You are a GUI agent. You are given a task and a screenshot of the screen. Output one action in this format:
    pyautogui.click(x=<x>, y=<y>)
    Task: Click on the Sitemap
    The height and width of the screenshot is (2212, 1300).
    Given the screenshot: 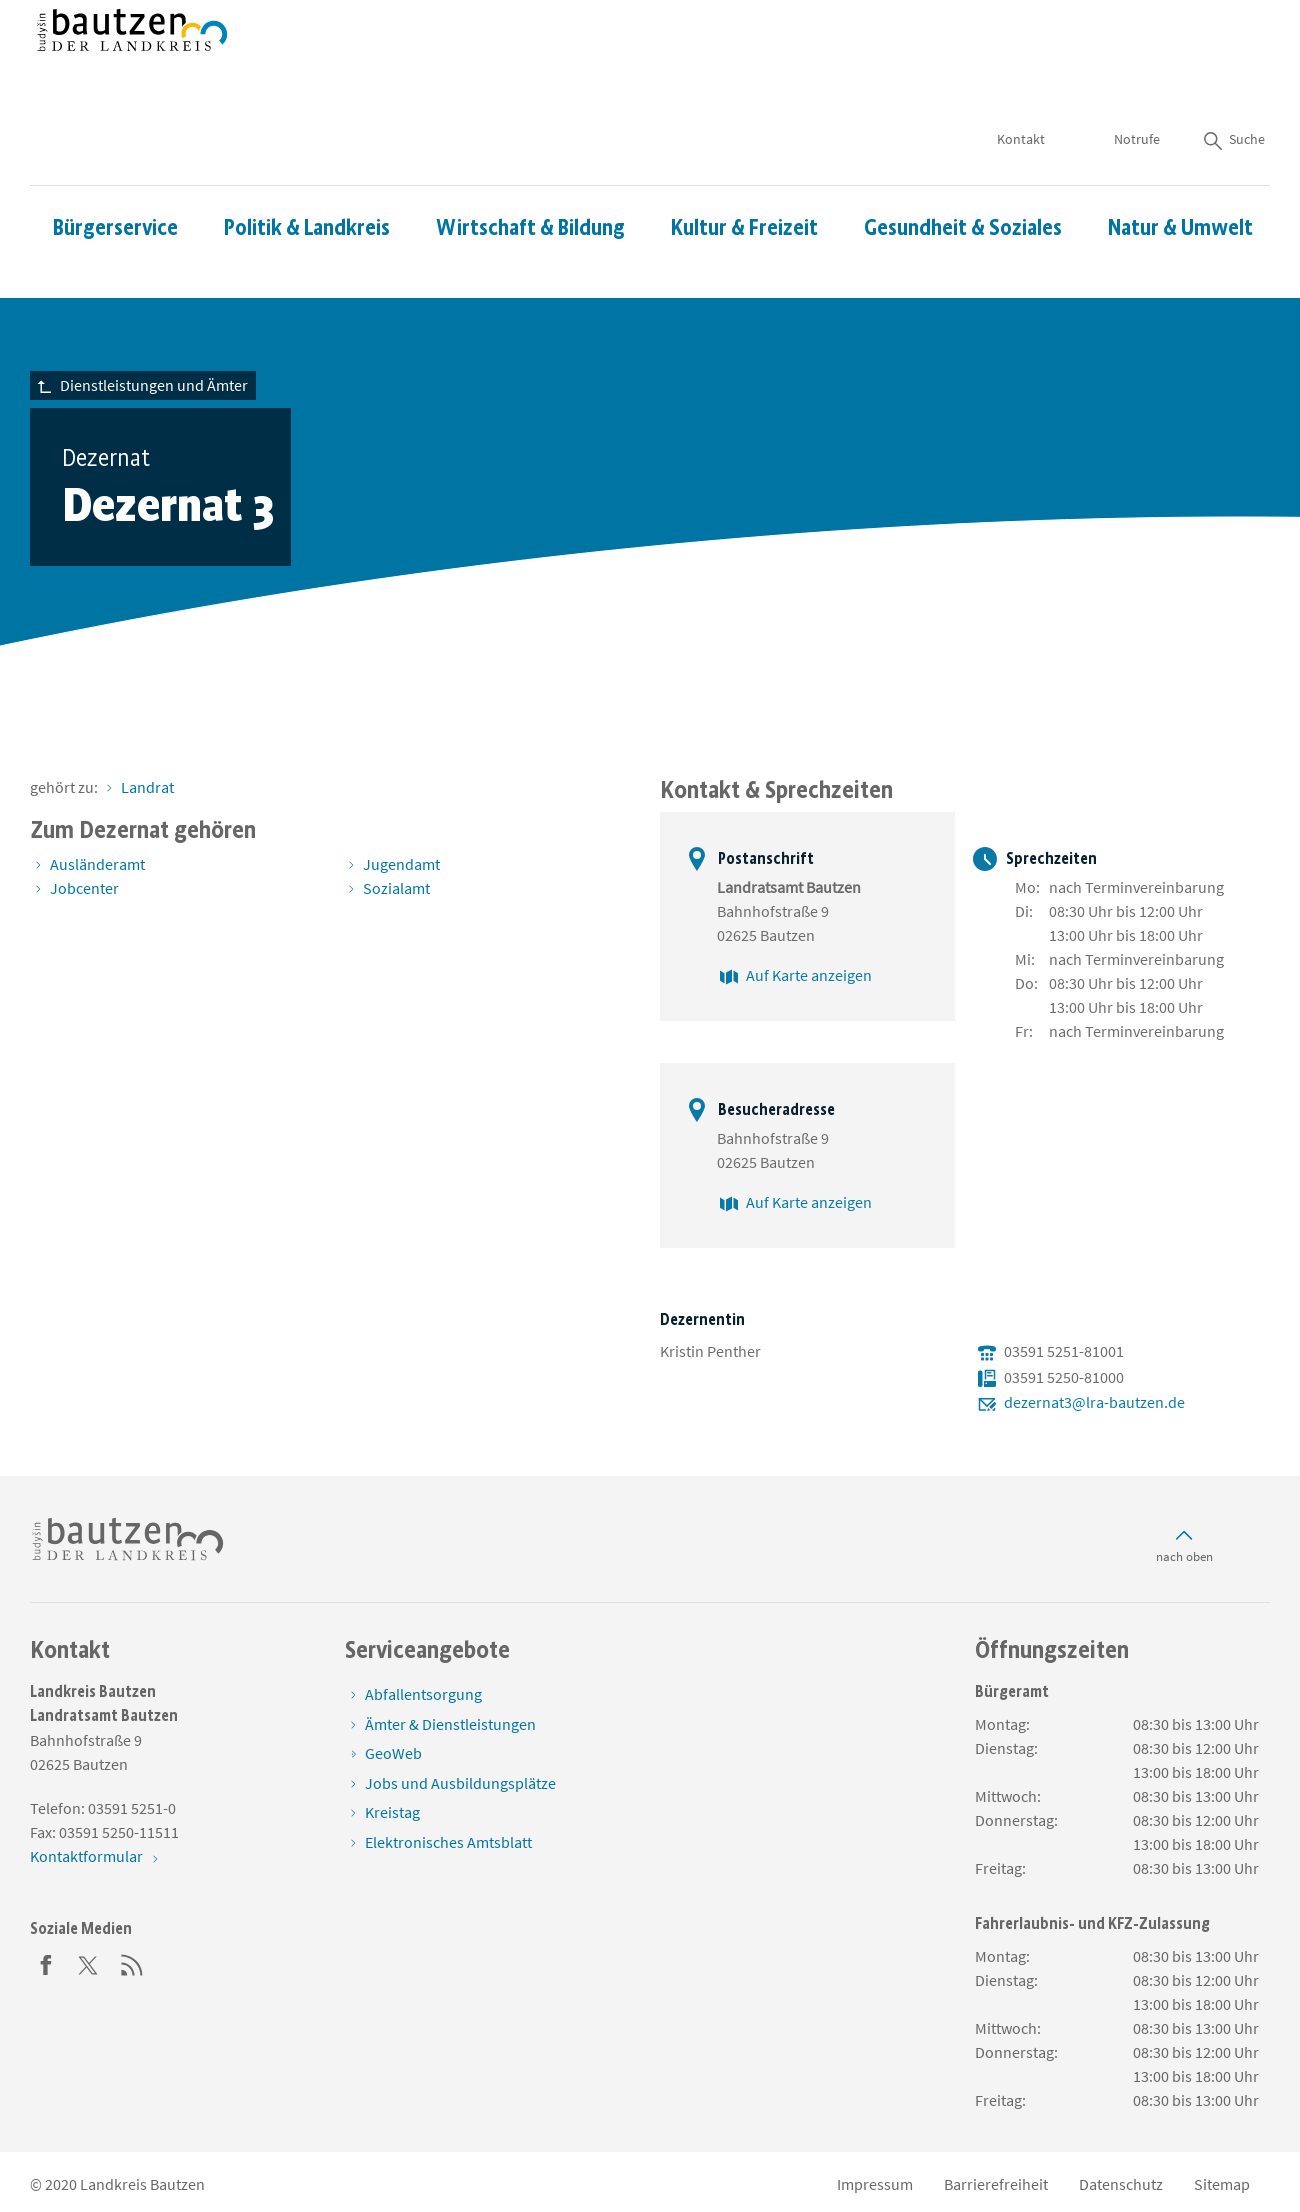 What is the action you would take?
    pyautogui.click(x=1222, y=2184)
    